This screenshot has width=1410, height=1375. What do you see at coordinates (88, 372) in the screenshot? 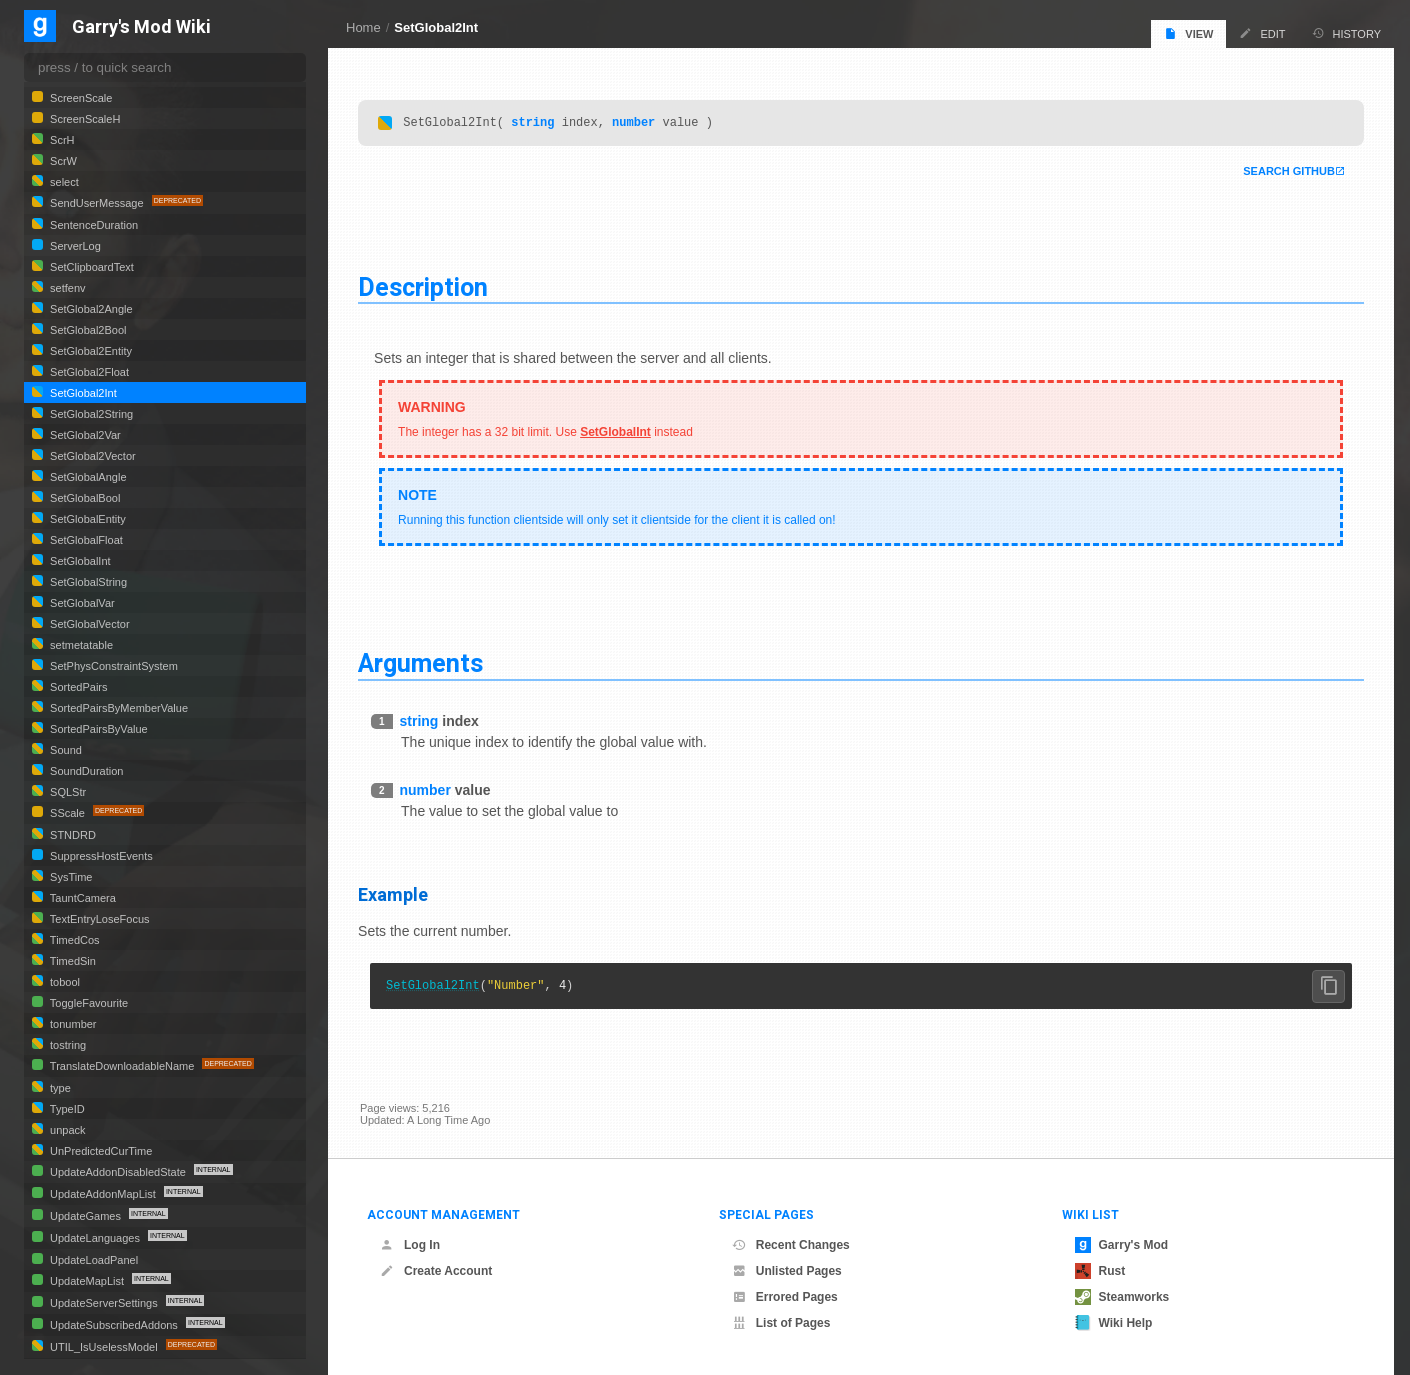
I see `SetGlobal2Float` at bounding box center [88, 372].